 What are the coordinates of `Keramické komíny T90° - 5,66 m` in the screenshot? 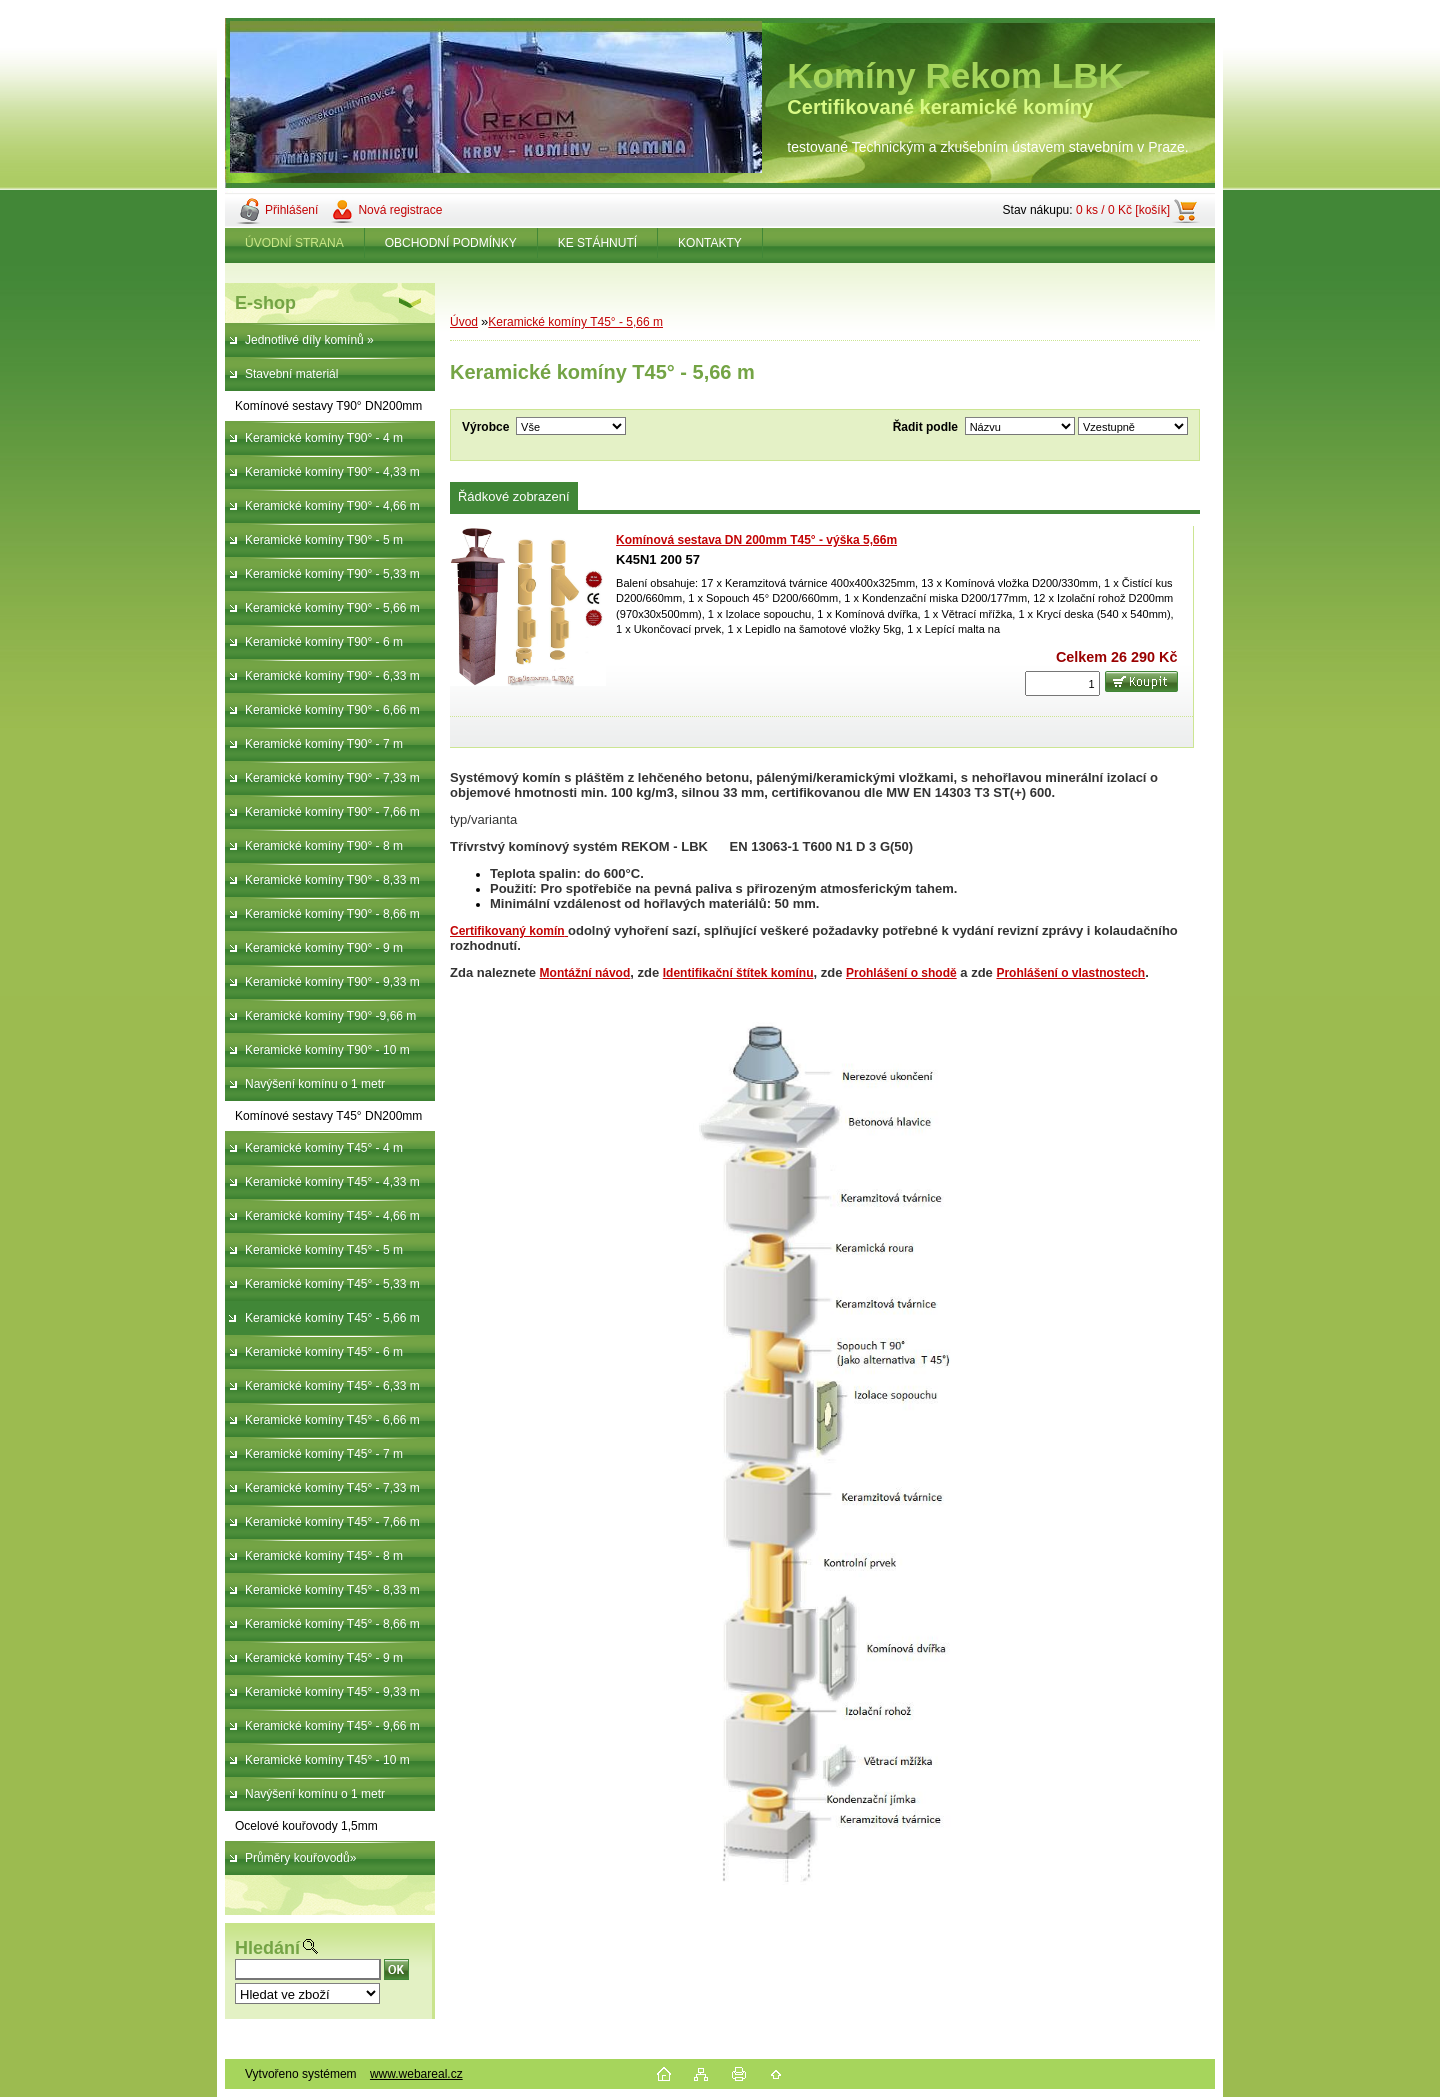 It's located at (332, 608).